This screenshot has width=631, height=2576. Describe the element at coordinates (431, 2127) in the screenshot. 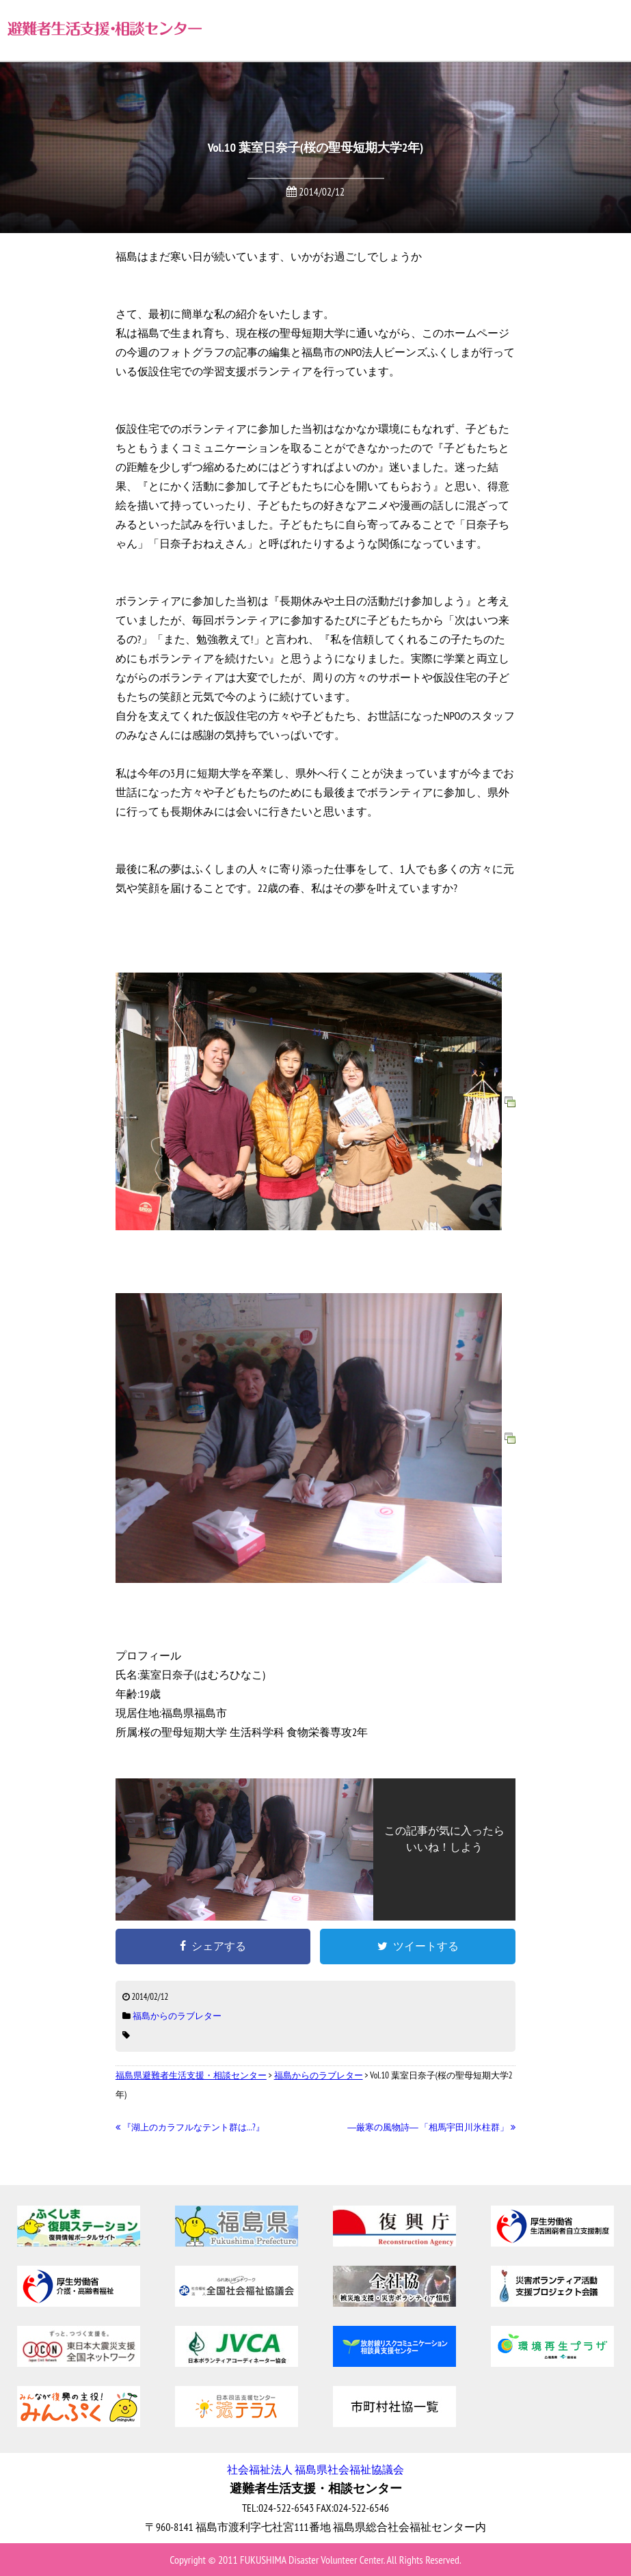

I see `―厳寒の風物詩― 「相馬宇田川氷柱群」` at that location.